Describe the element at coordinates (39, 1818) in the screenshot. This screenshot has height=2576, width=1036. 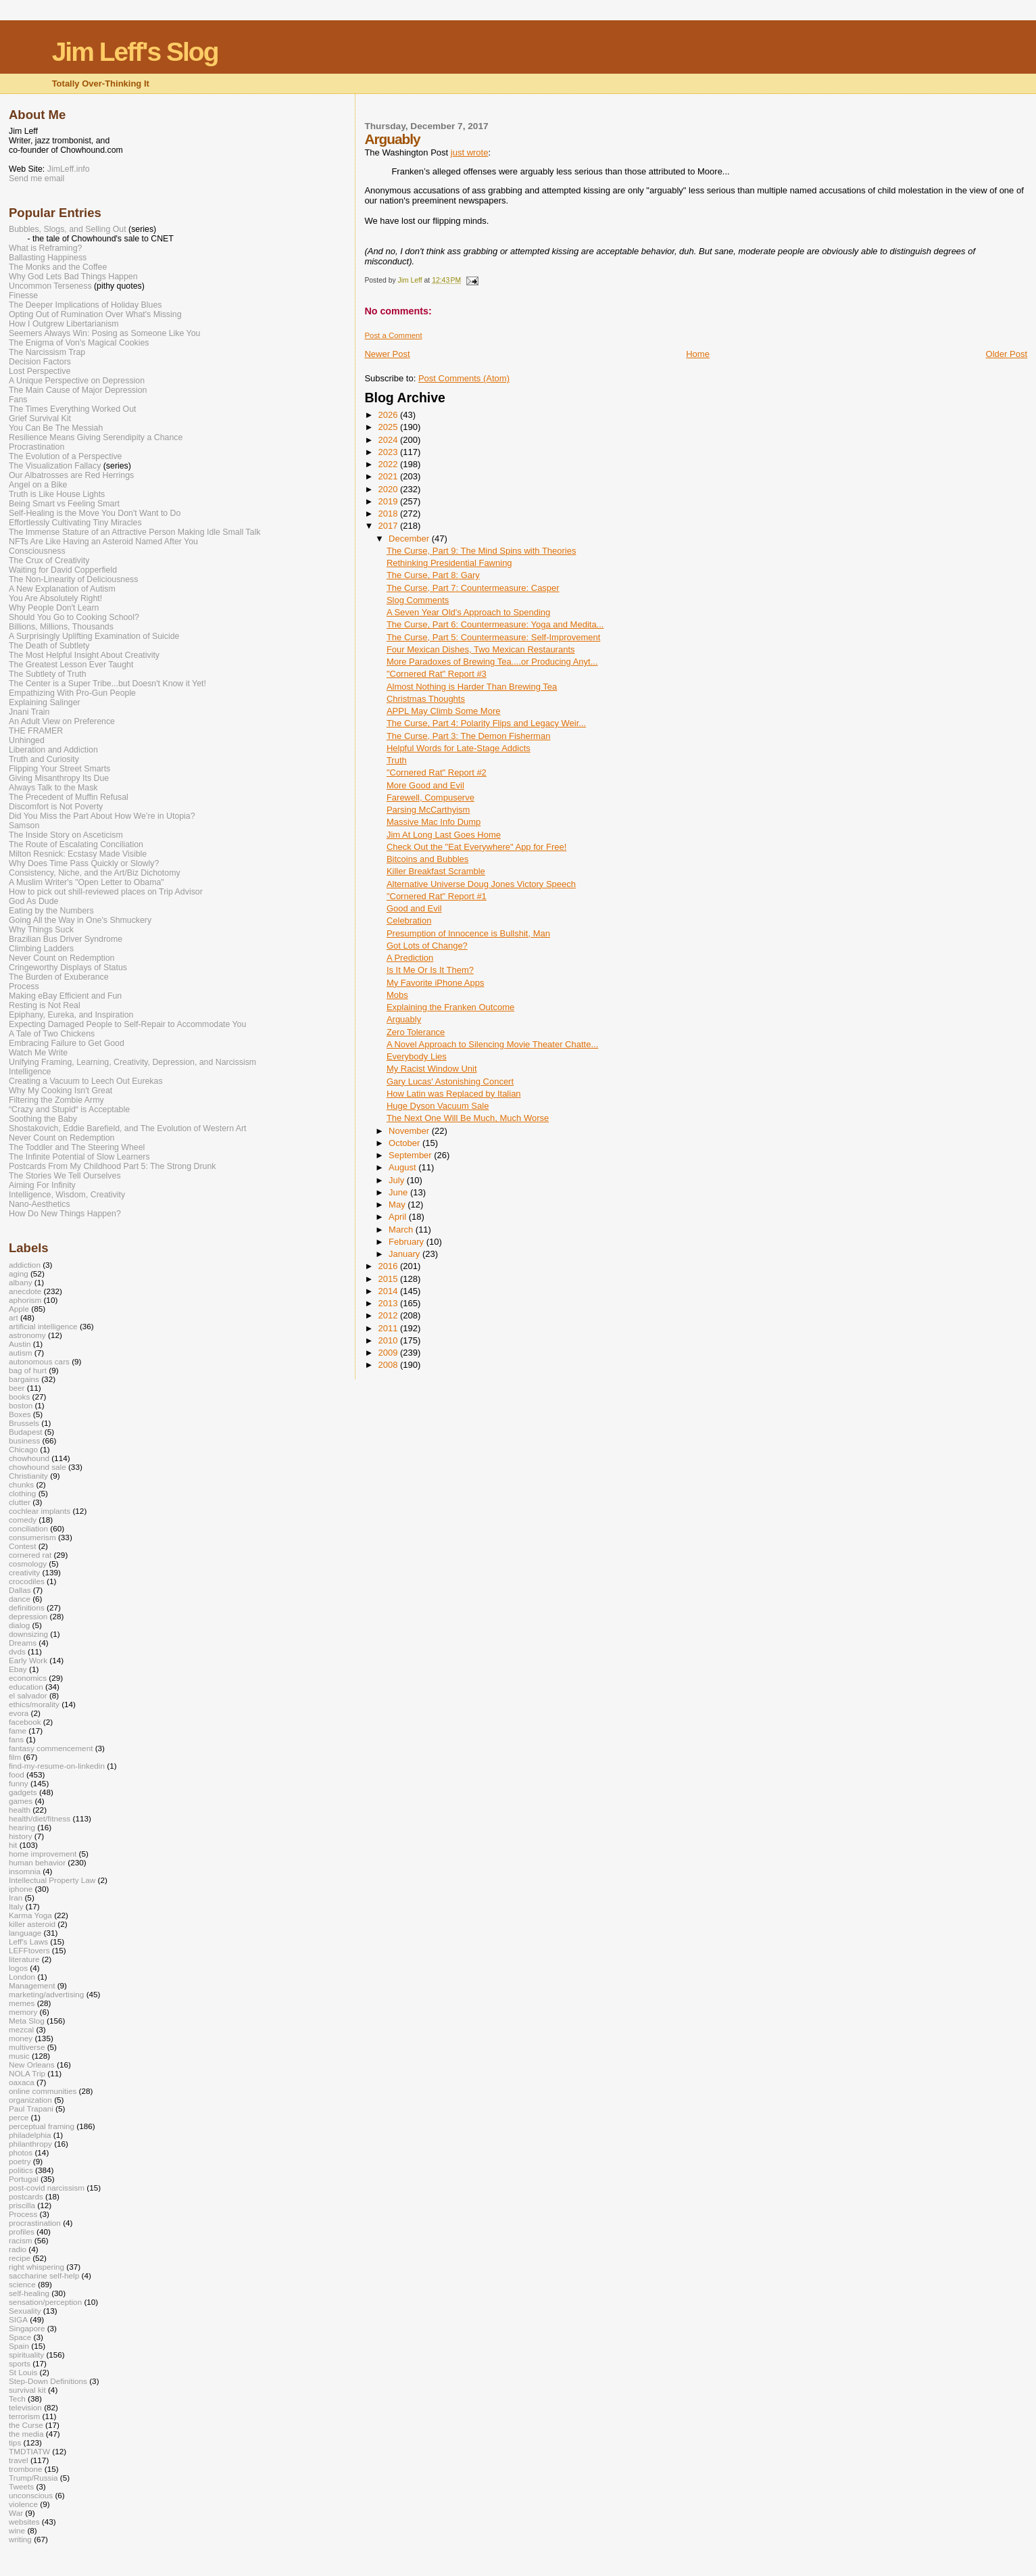
I see `health/diet/fitness` at that location.